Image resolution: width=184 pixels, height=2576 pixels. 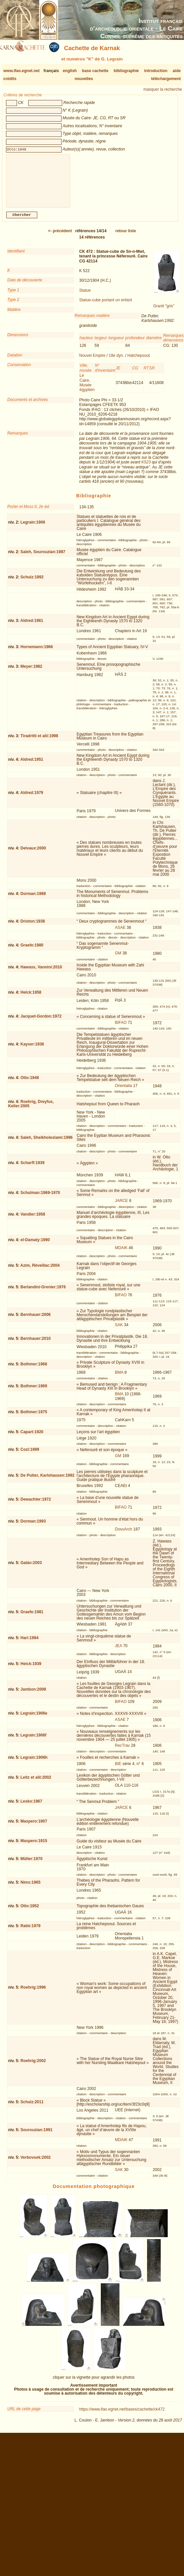 I want to click on introduction, so click(x=155, y=70).